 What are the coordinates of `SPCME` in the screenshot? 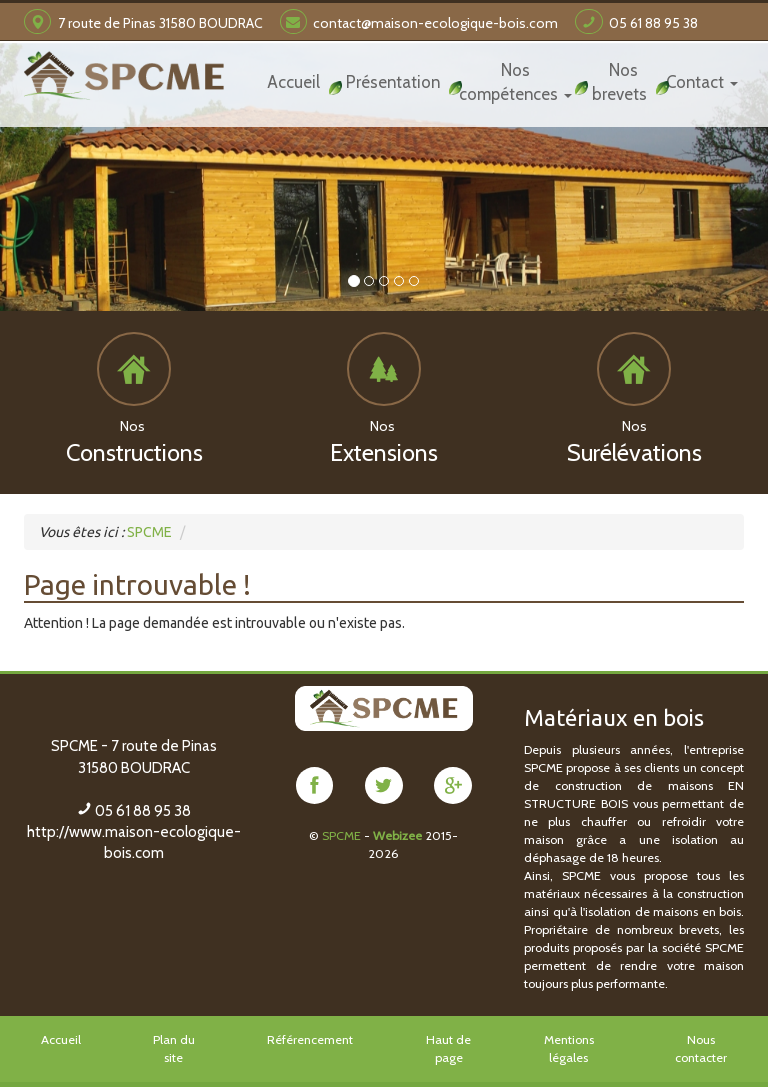 It's located at (341, 834).